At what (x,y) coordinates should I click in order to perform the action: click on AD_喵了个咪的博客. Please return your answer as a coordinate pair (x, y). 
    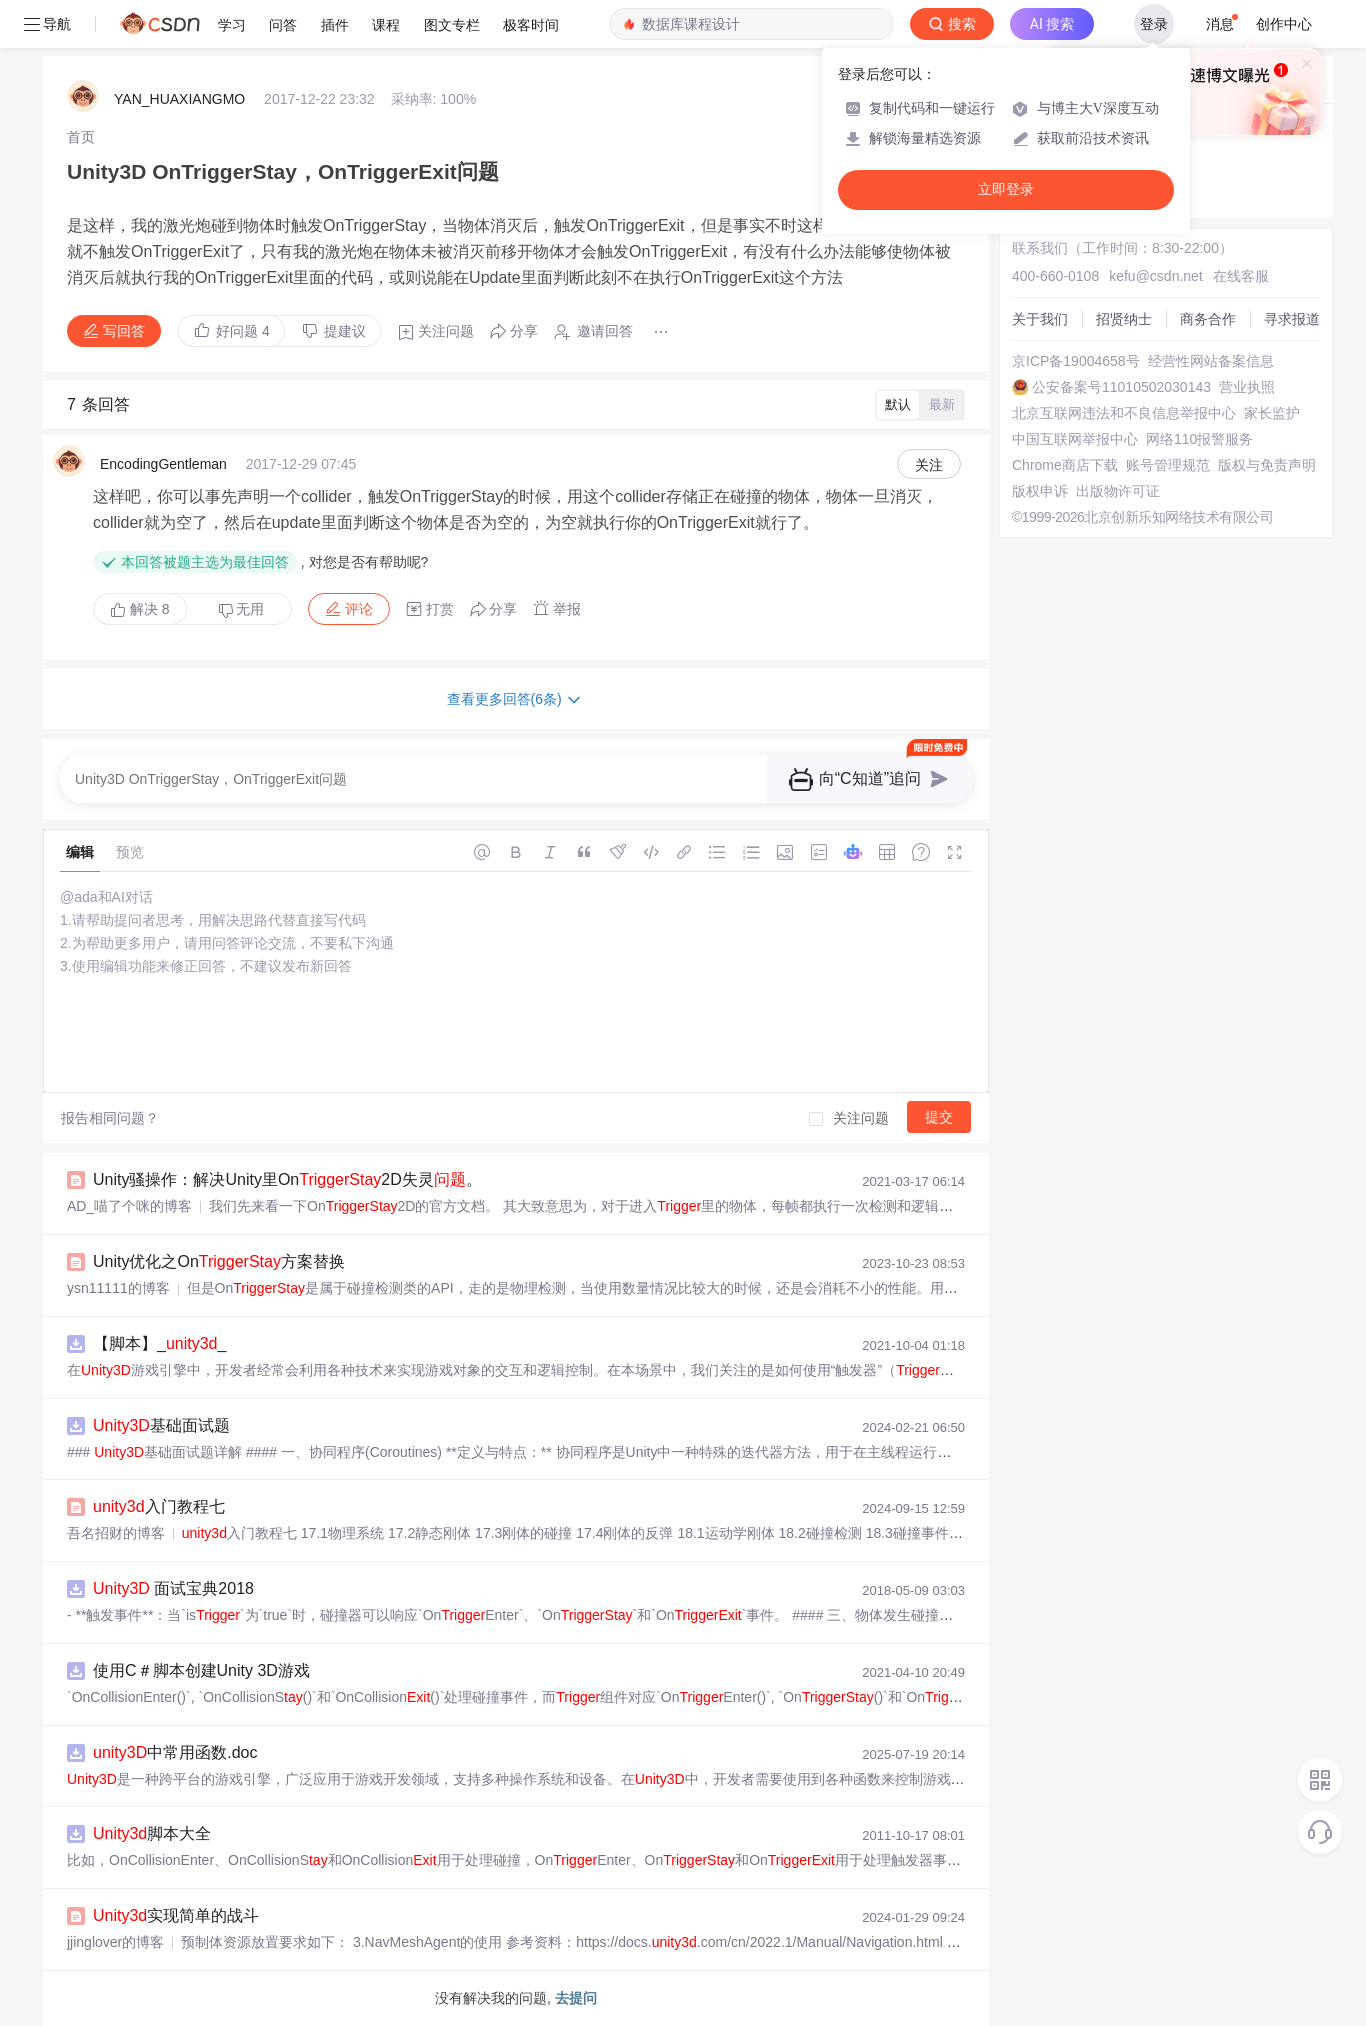
    Looking at the image, I should click on (129, 1206).